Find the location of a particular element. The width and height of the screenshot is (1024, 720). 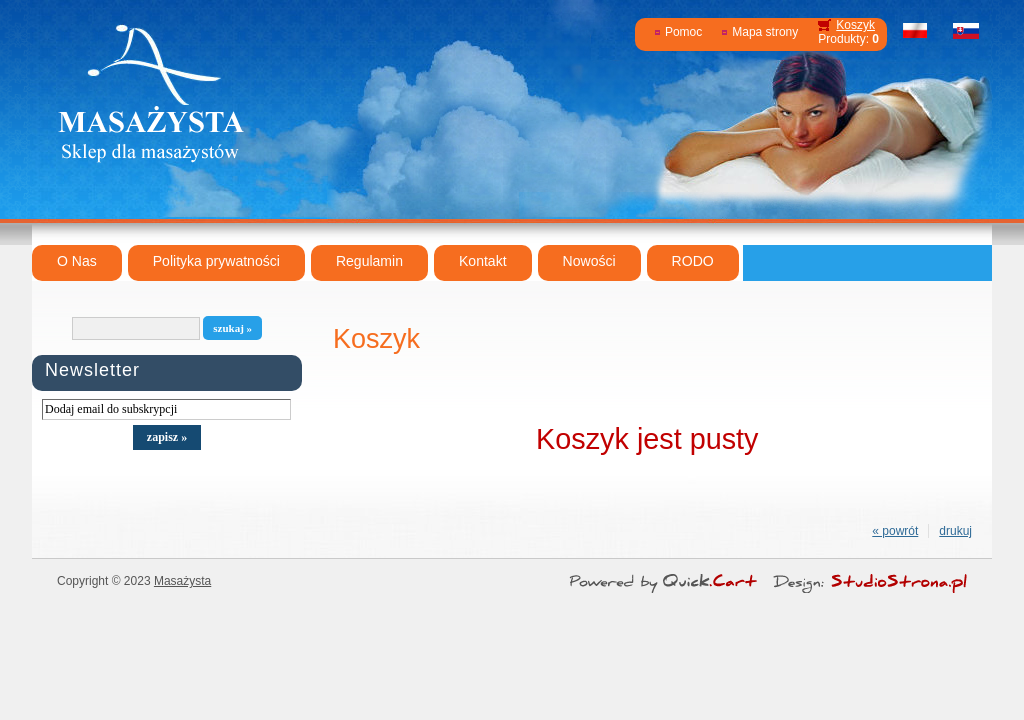

Nowości is located at coordinates (589, 261).